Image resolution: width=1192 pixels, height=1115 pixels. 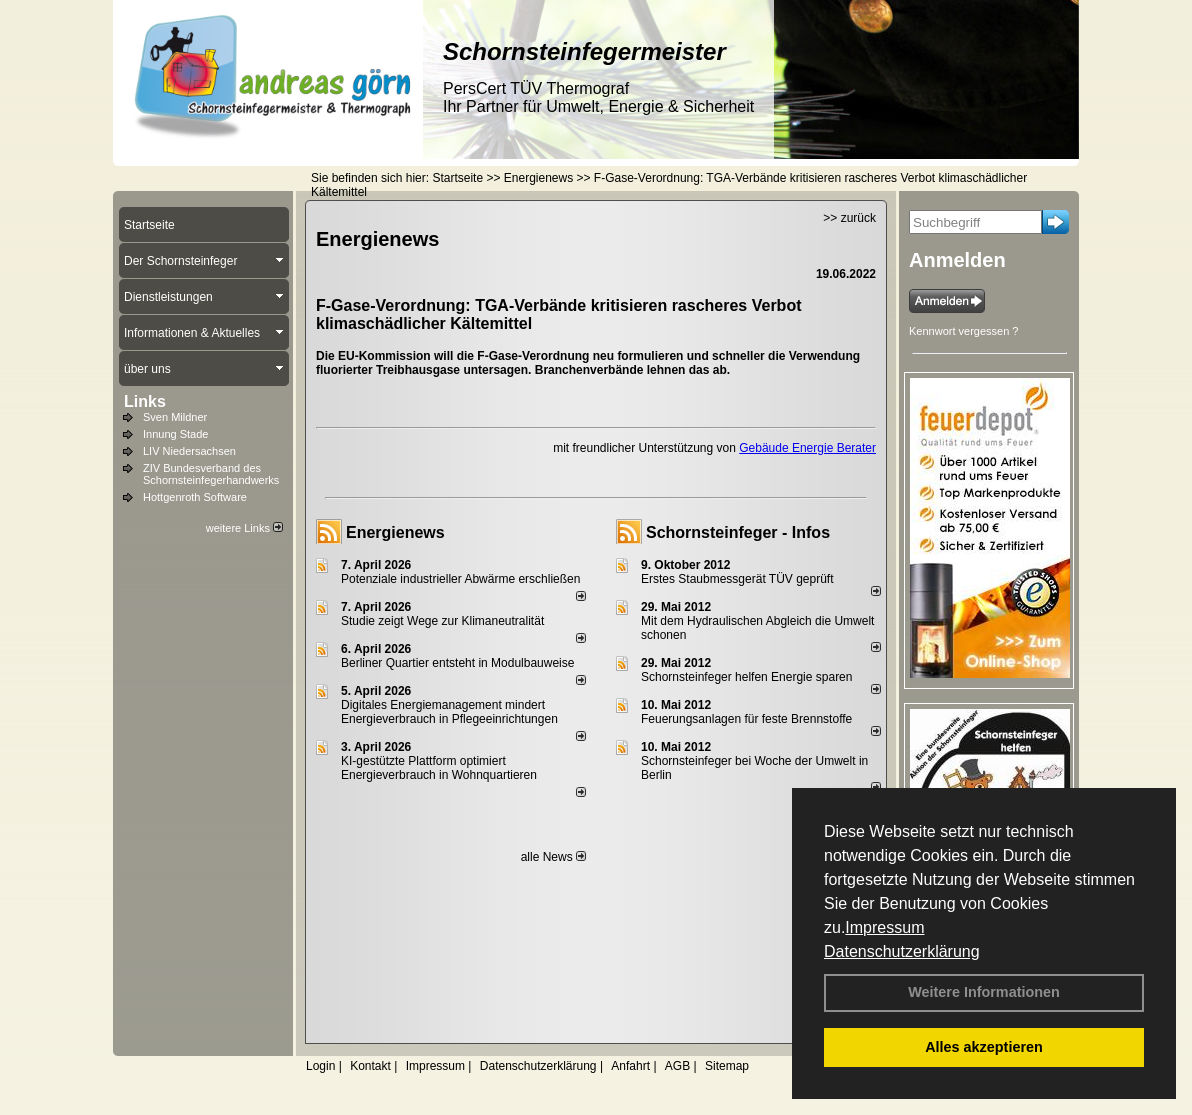 I want to click on Innung Stade, so click(x=175, y=434).